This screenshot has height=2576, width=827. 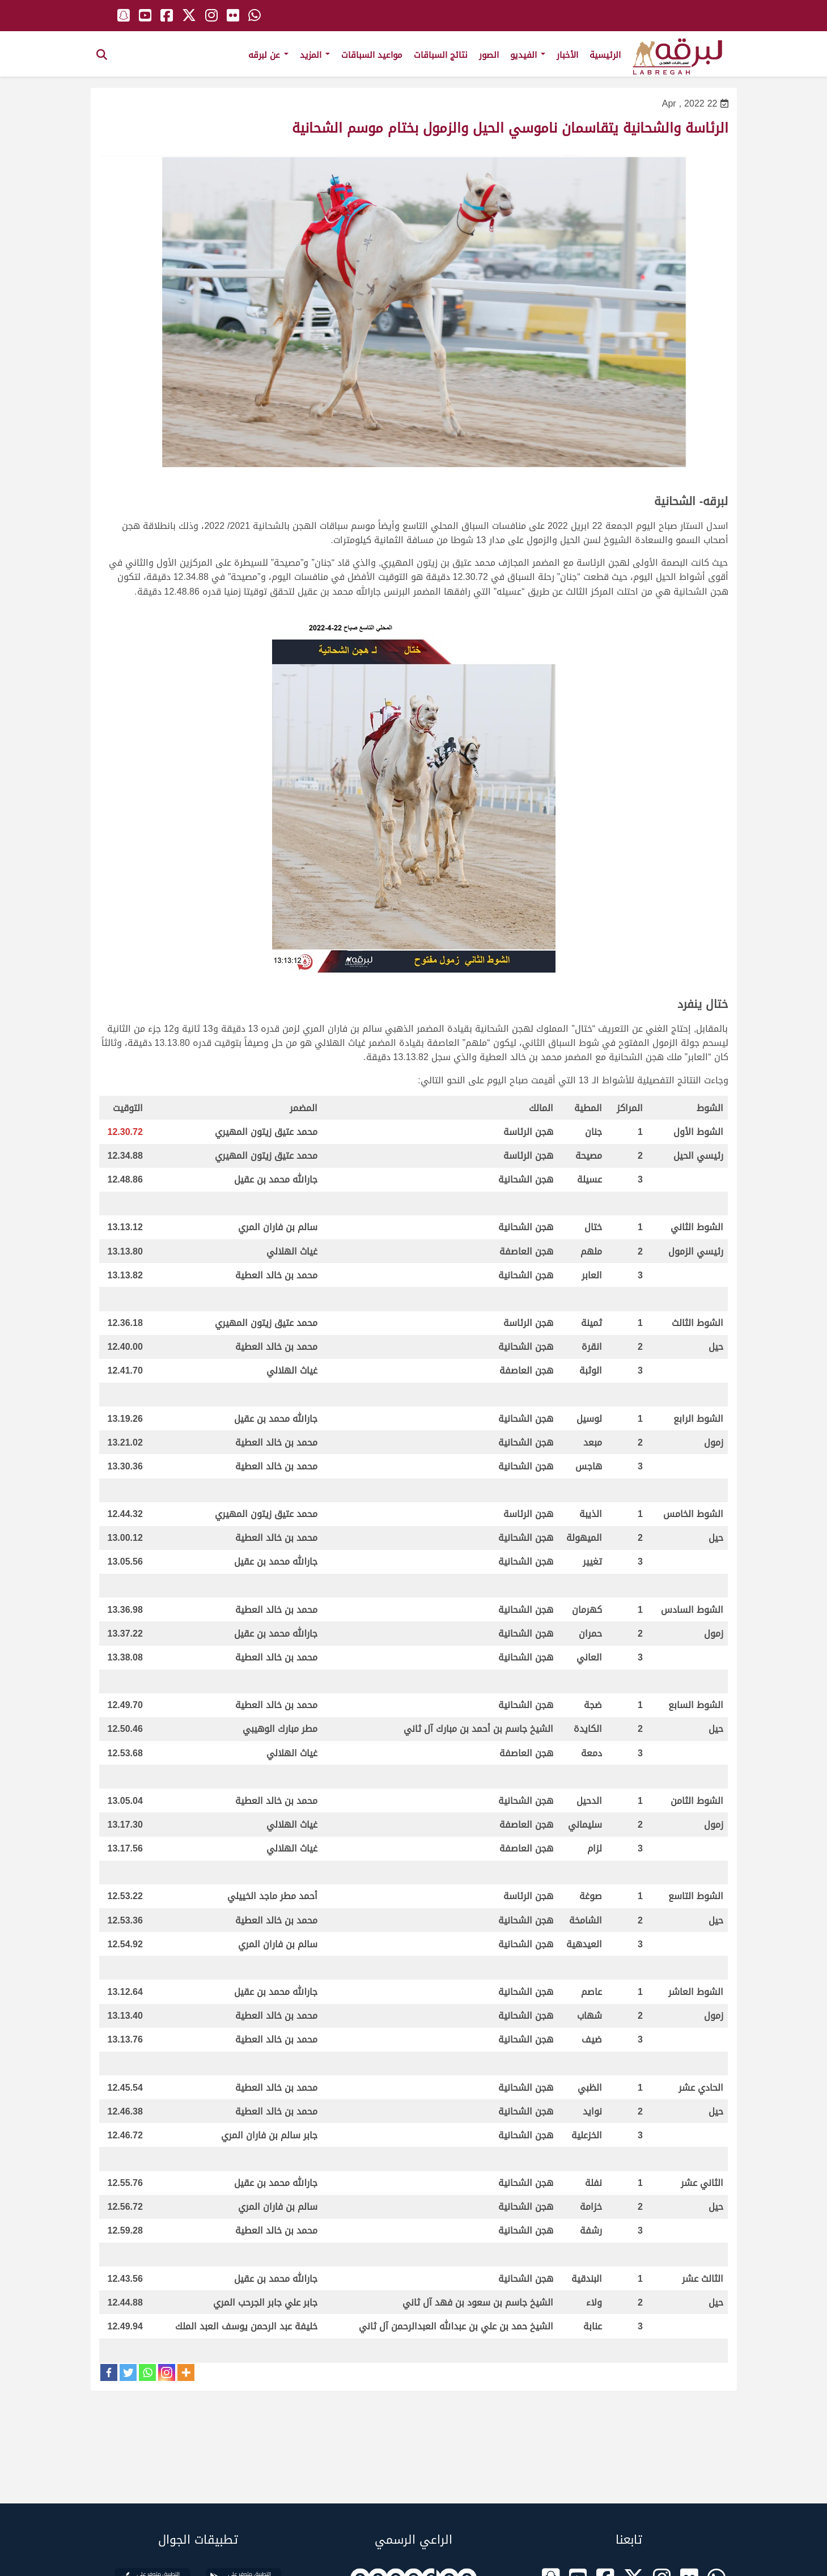 What do you see at coordinates (567, 55) in the screenshot?
I see `الأخبار` at bounding box center [567, 55].